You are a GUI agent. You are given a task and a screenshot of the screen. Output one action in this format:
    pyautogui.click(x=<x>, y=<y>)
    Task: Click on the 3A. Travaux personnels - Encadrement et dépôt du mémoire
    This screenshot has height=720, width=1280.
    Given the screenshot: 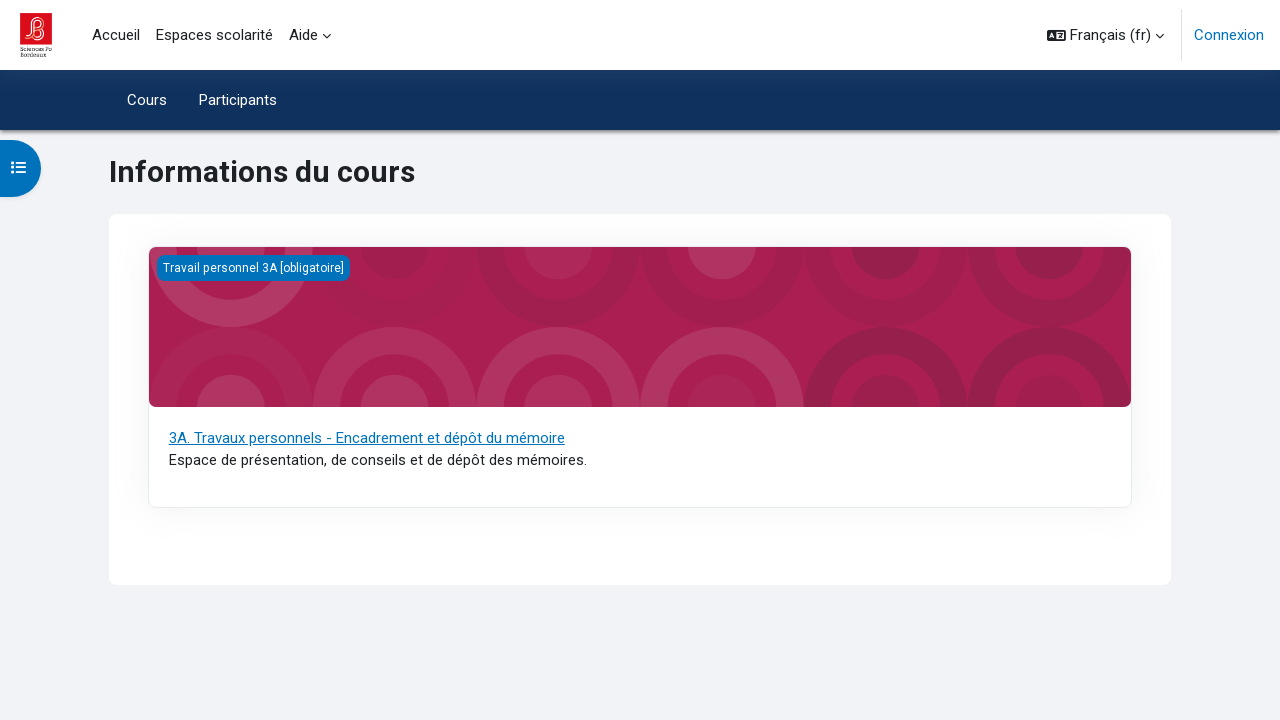 What is the action you would take?
    pyautogui.click(x=367, y=438)
    